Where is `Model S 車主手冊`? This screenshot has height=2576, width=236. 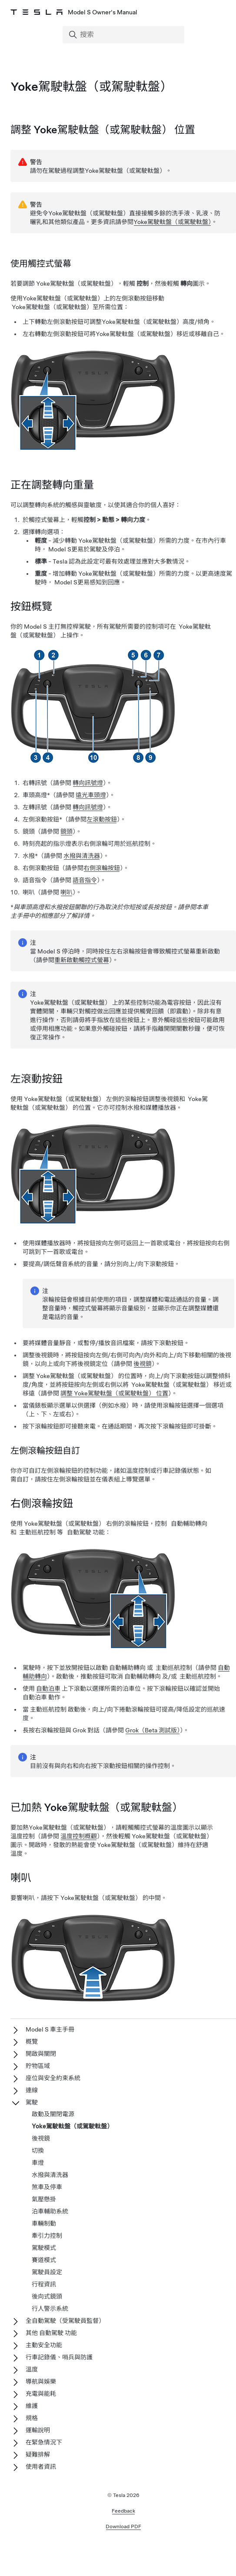 Model S 車主手冊 is located at coordinates (50, 2029).